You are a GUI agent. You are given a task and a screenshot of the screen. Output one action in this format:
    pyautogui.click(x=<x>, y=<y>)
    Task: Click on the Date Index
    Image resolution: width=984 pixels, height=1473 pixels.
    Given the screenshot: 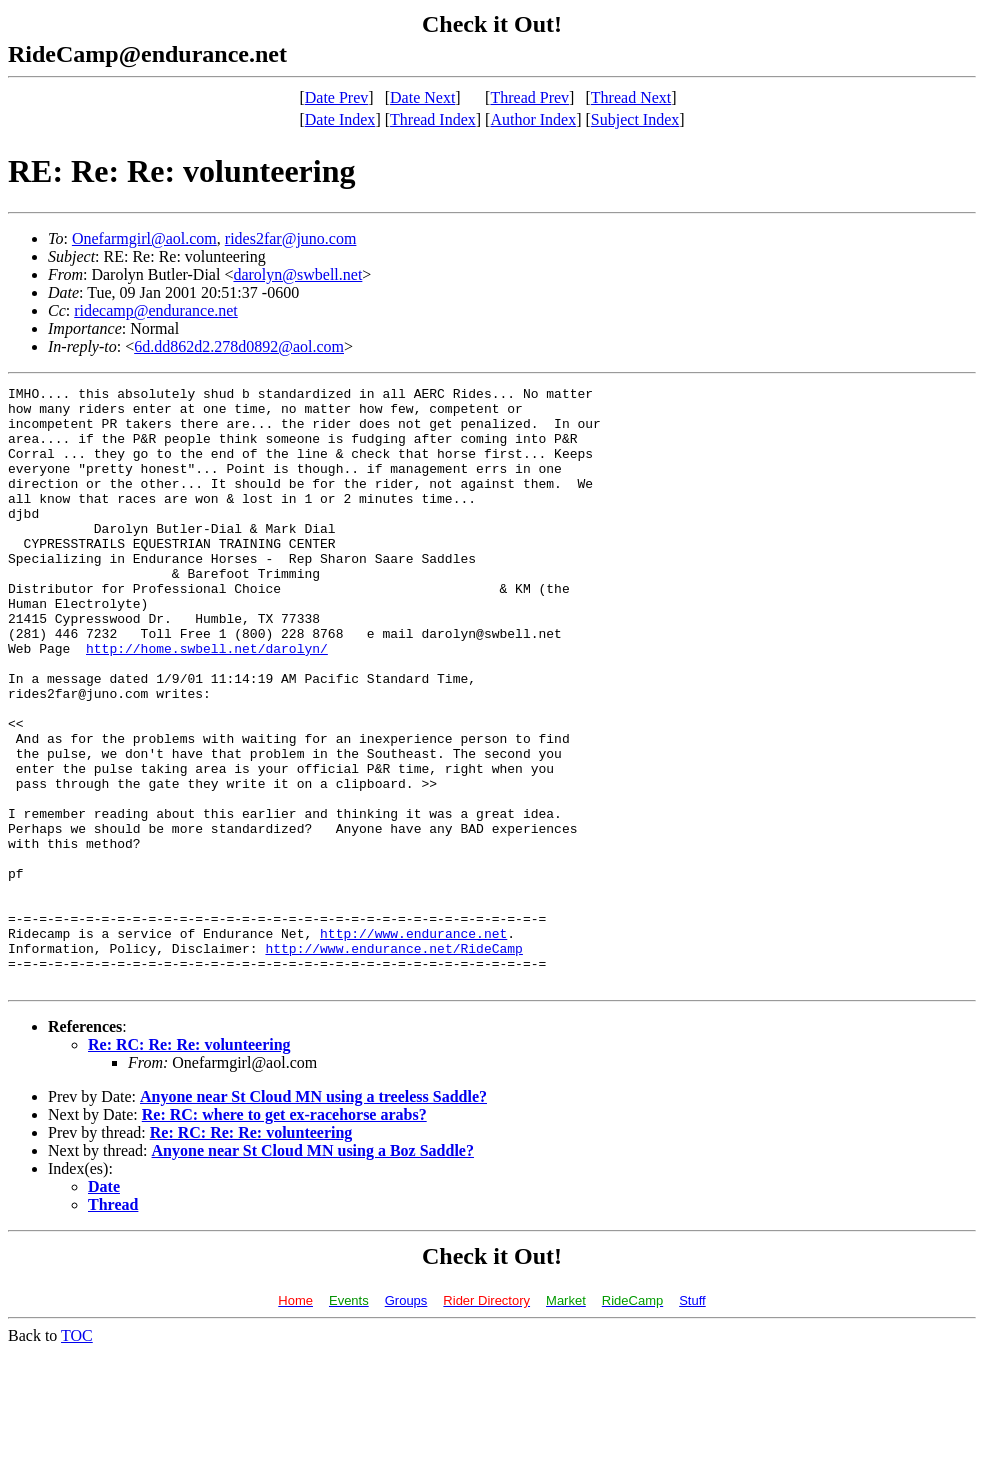 What is the action you would take?
    pyautogui.click(x=340, y=119)
    